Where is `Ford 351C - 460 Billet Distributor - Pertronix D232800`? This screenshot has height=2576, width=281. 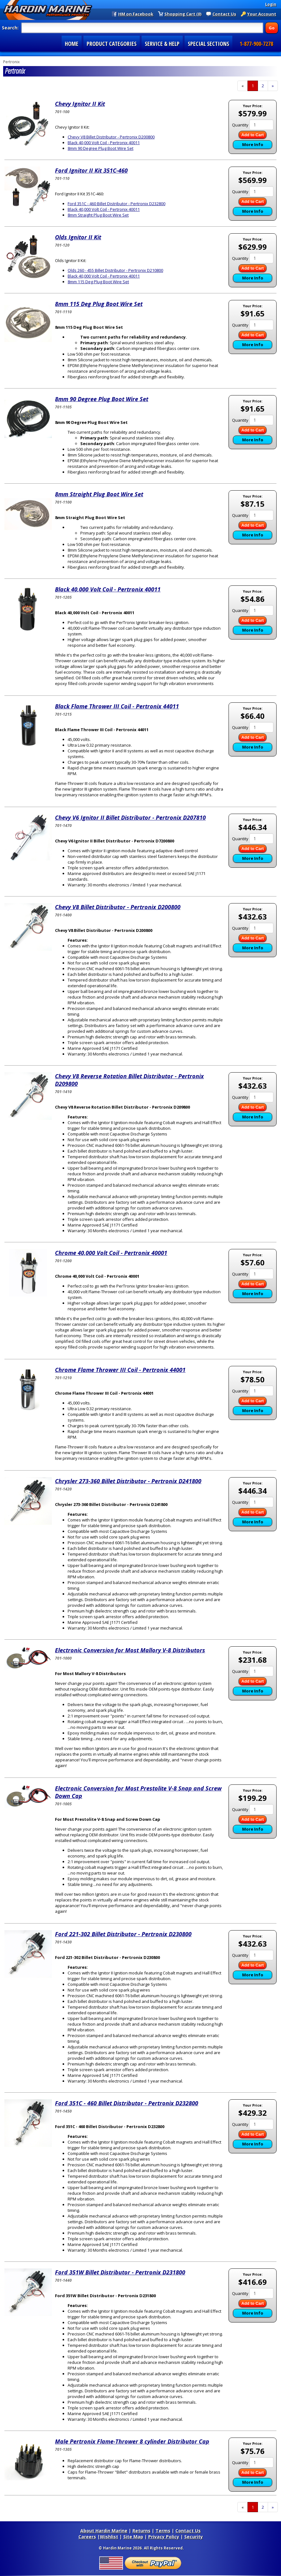
Ford 351C - 460 Billet Distributor - Pertronix D232800 is located at coordinates (116, 203).